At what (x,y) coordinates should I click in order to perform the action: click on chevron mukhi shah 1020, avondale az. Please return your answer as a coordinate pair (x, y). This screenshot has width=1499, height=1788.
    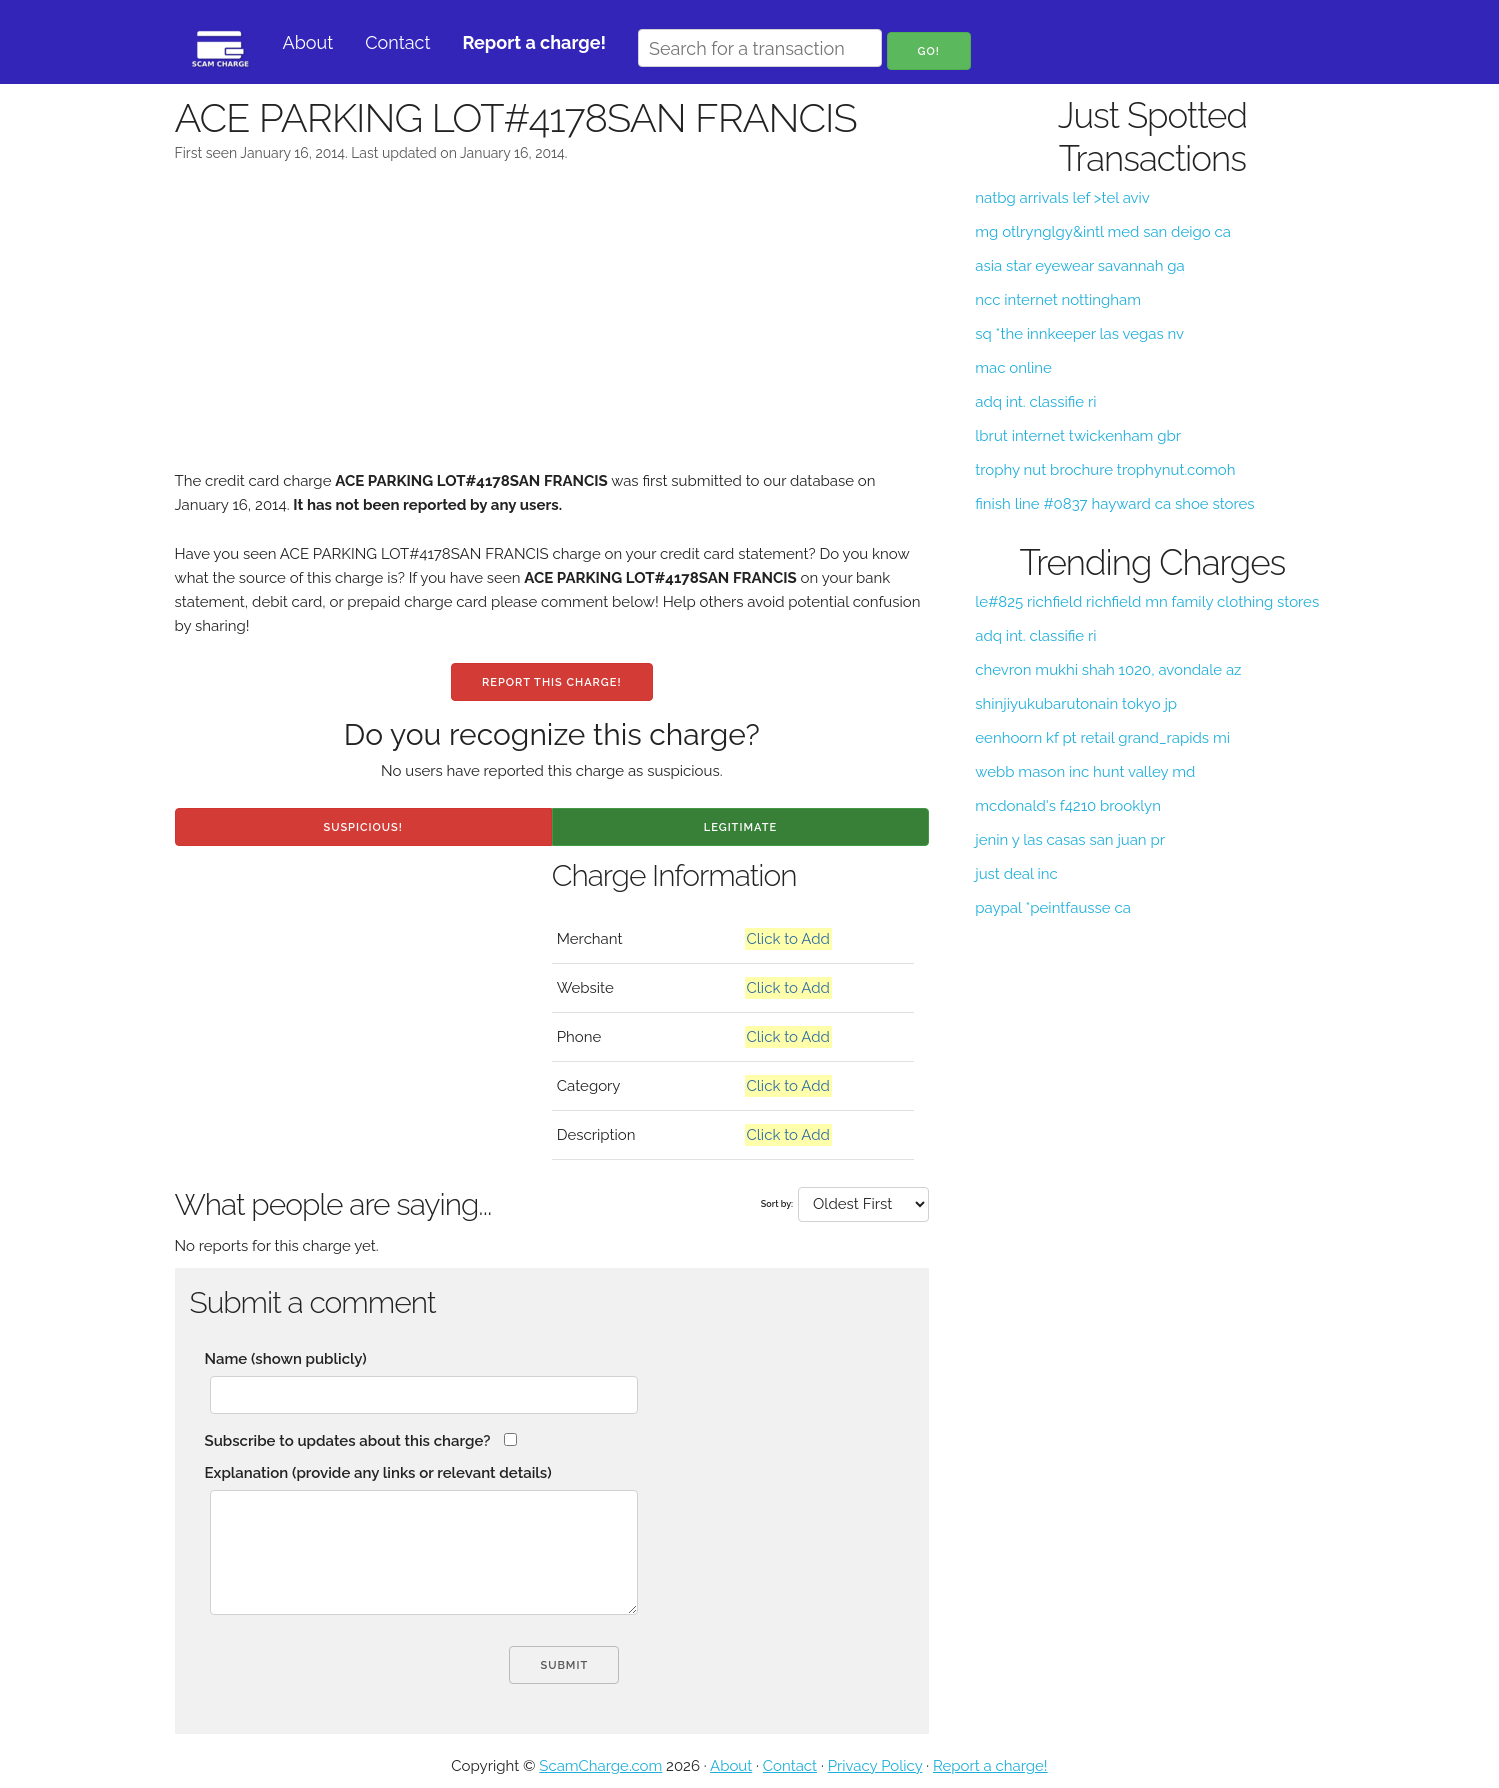
    Looking at the image, I should click on (1108, 670).